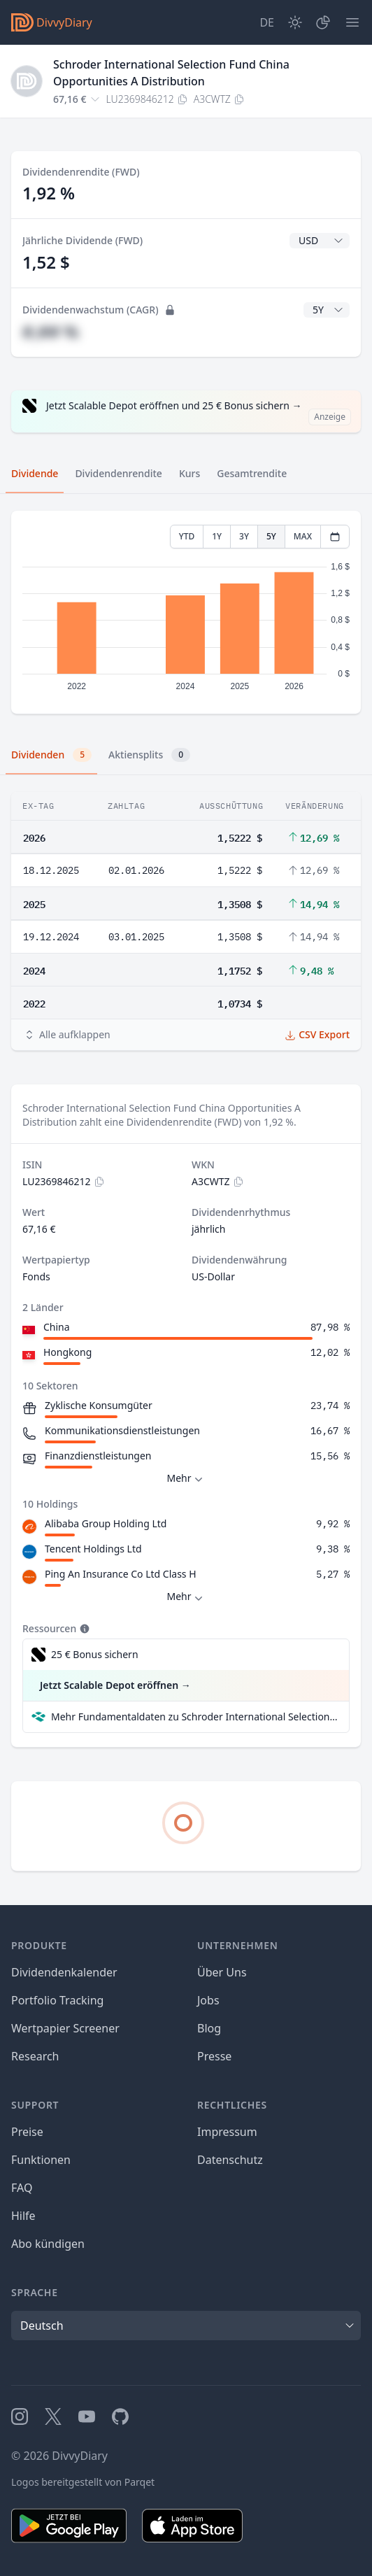 The width and height of the screenshot is (372, 2576). I want to click on Alibaba Group Holding Ltd, so click(105, 1523).